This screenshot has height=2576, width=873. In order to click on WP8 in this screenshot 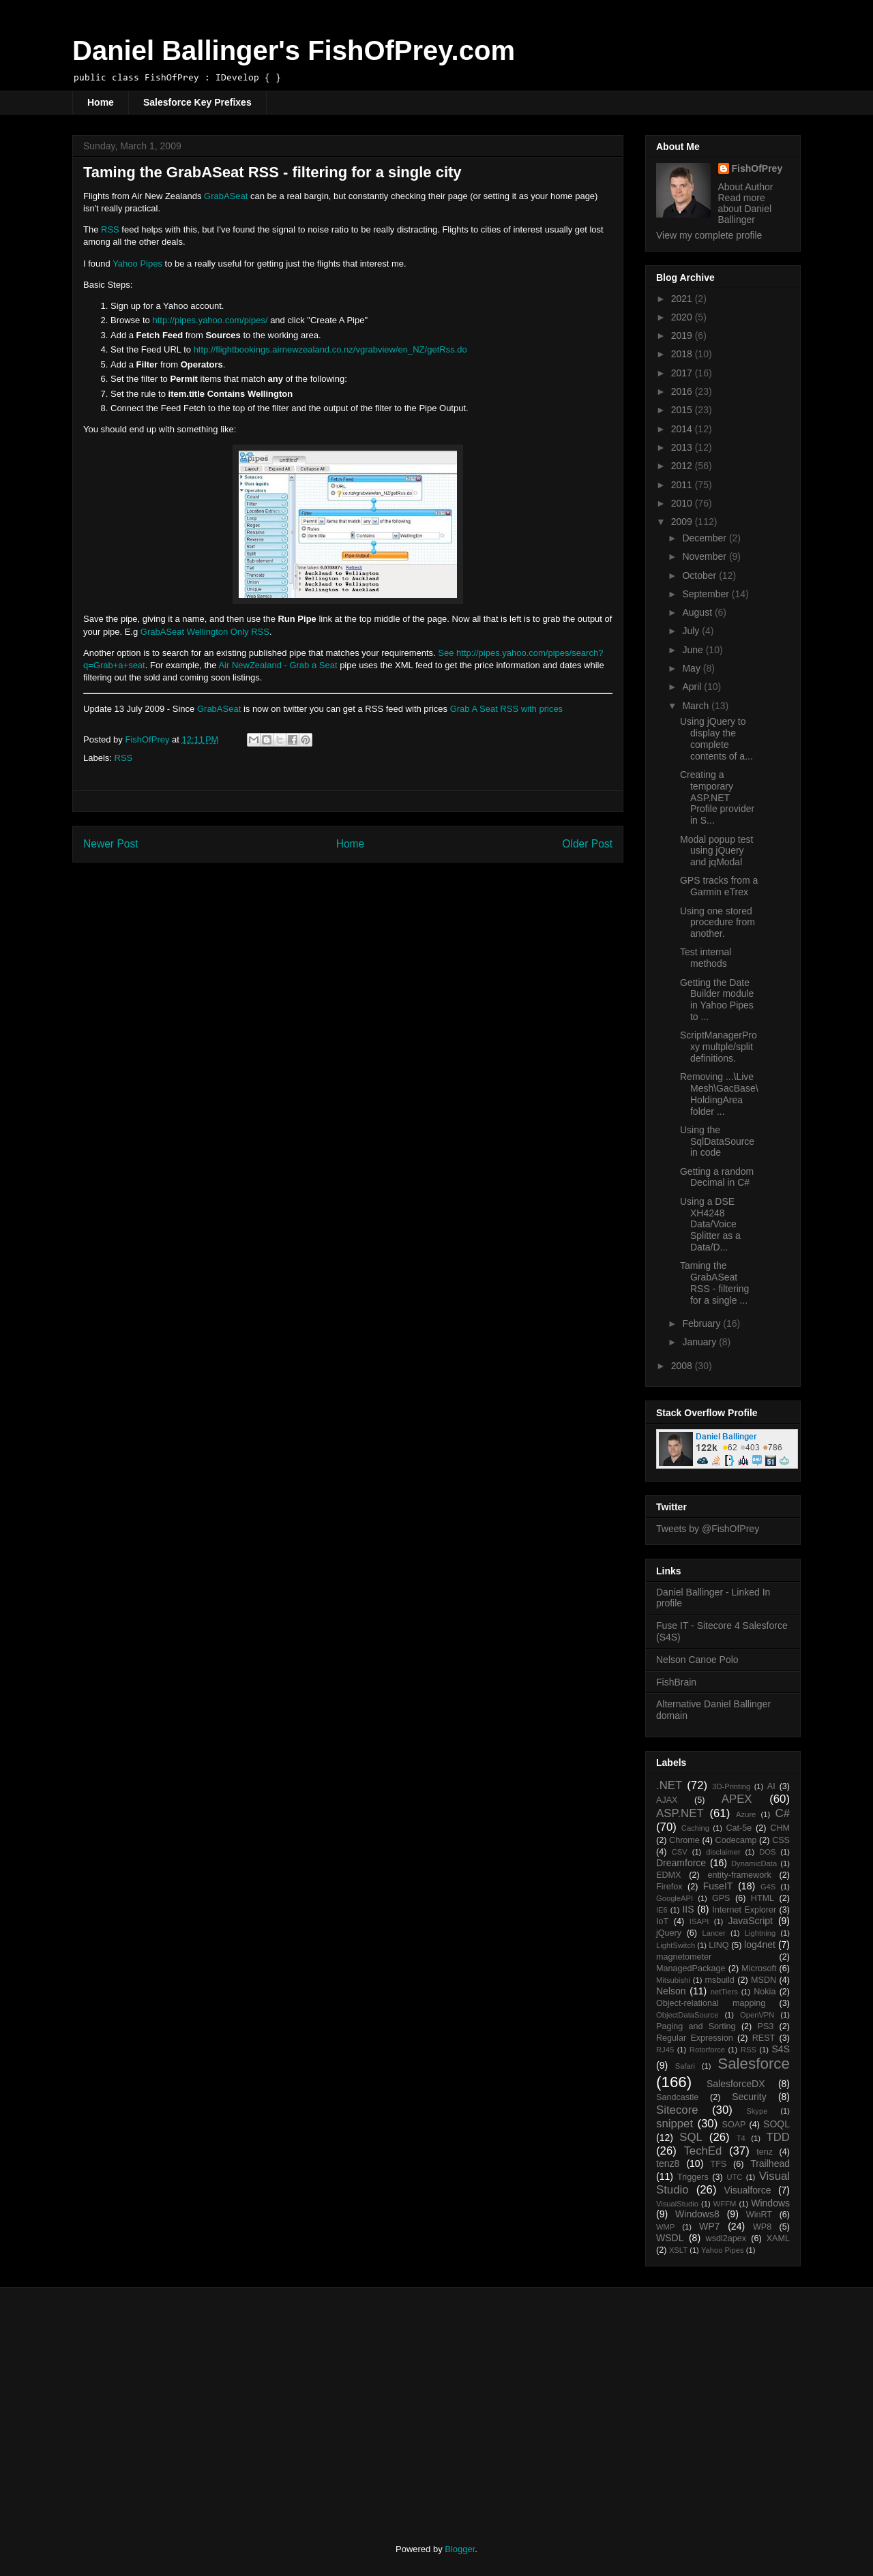, I will do `click(762, 2227)`.